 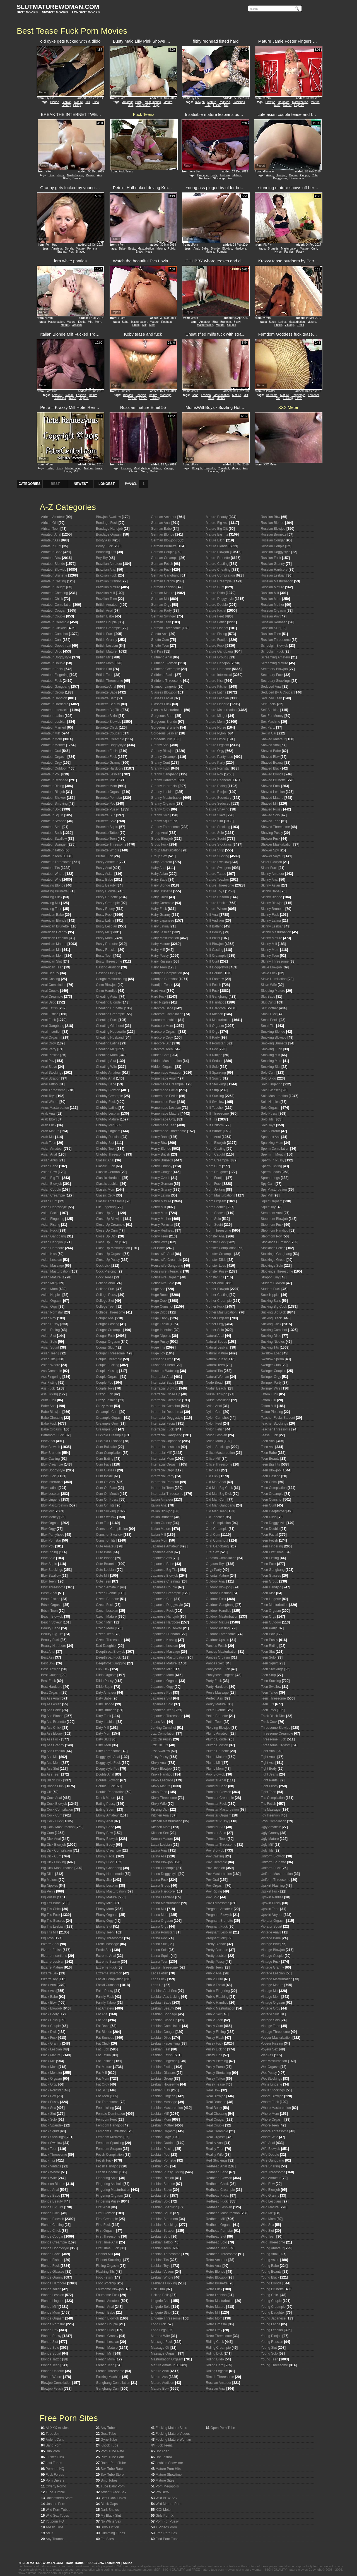 I want to click on Black Mature, so click(x=51, y=2055).